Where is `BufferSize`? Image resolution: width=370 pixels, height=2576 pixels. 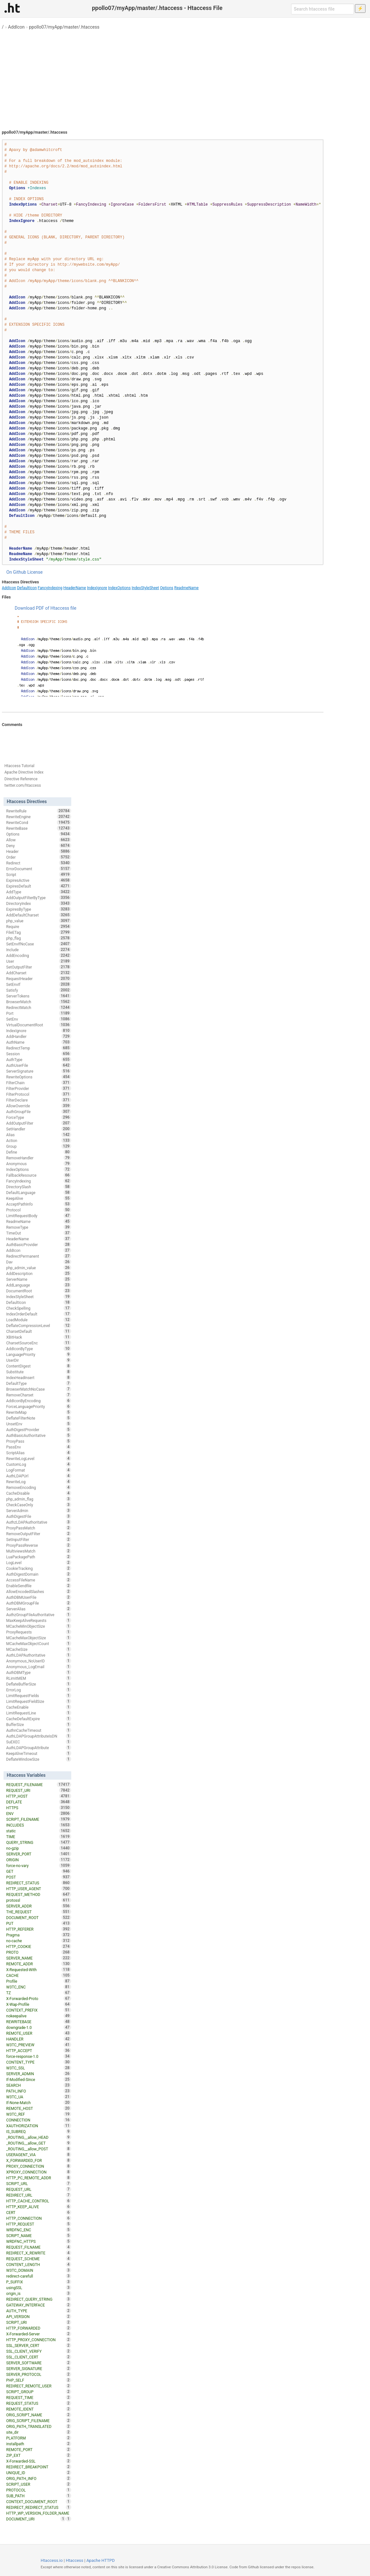
BufferSize is located at coordinates (38, 1724).